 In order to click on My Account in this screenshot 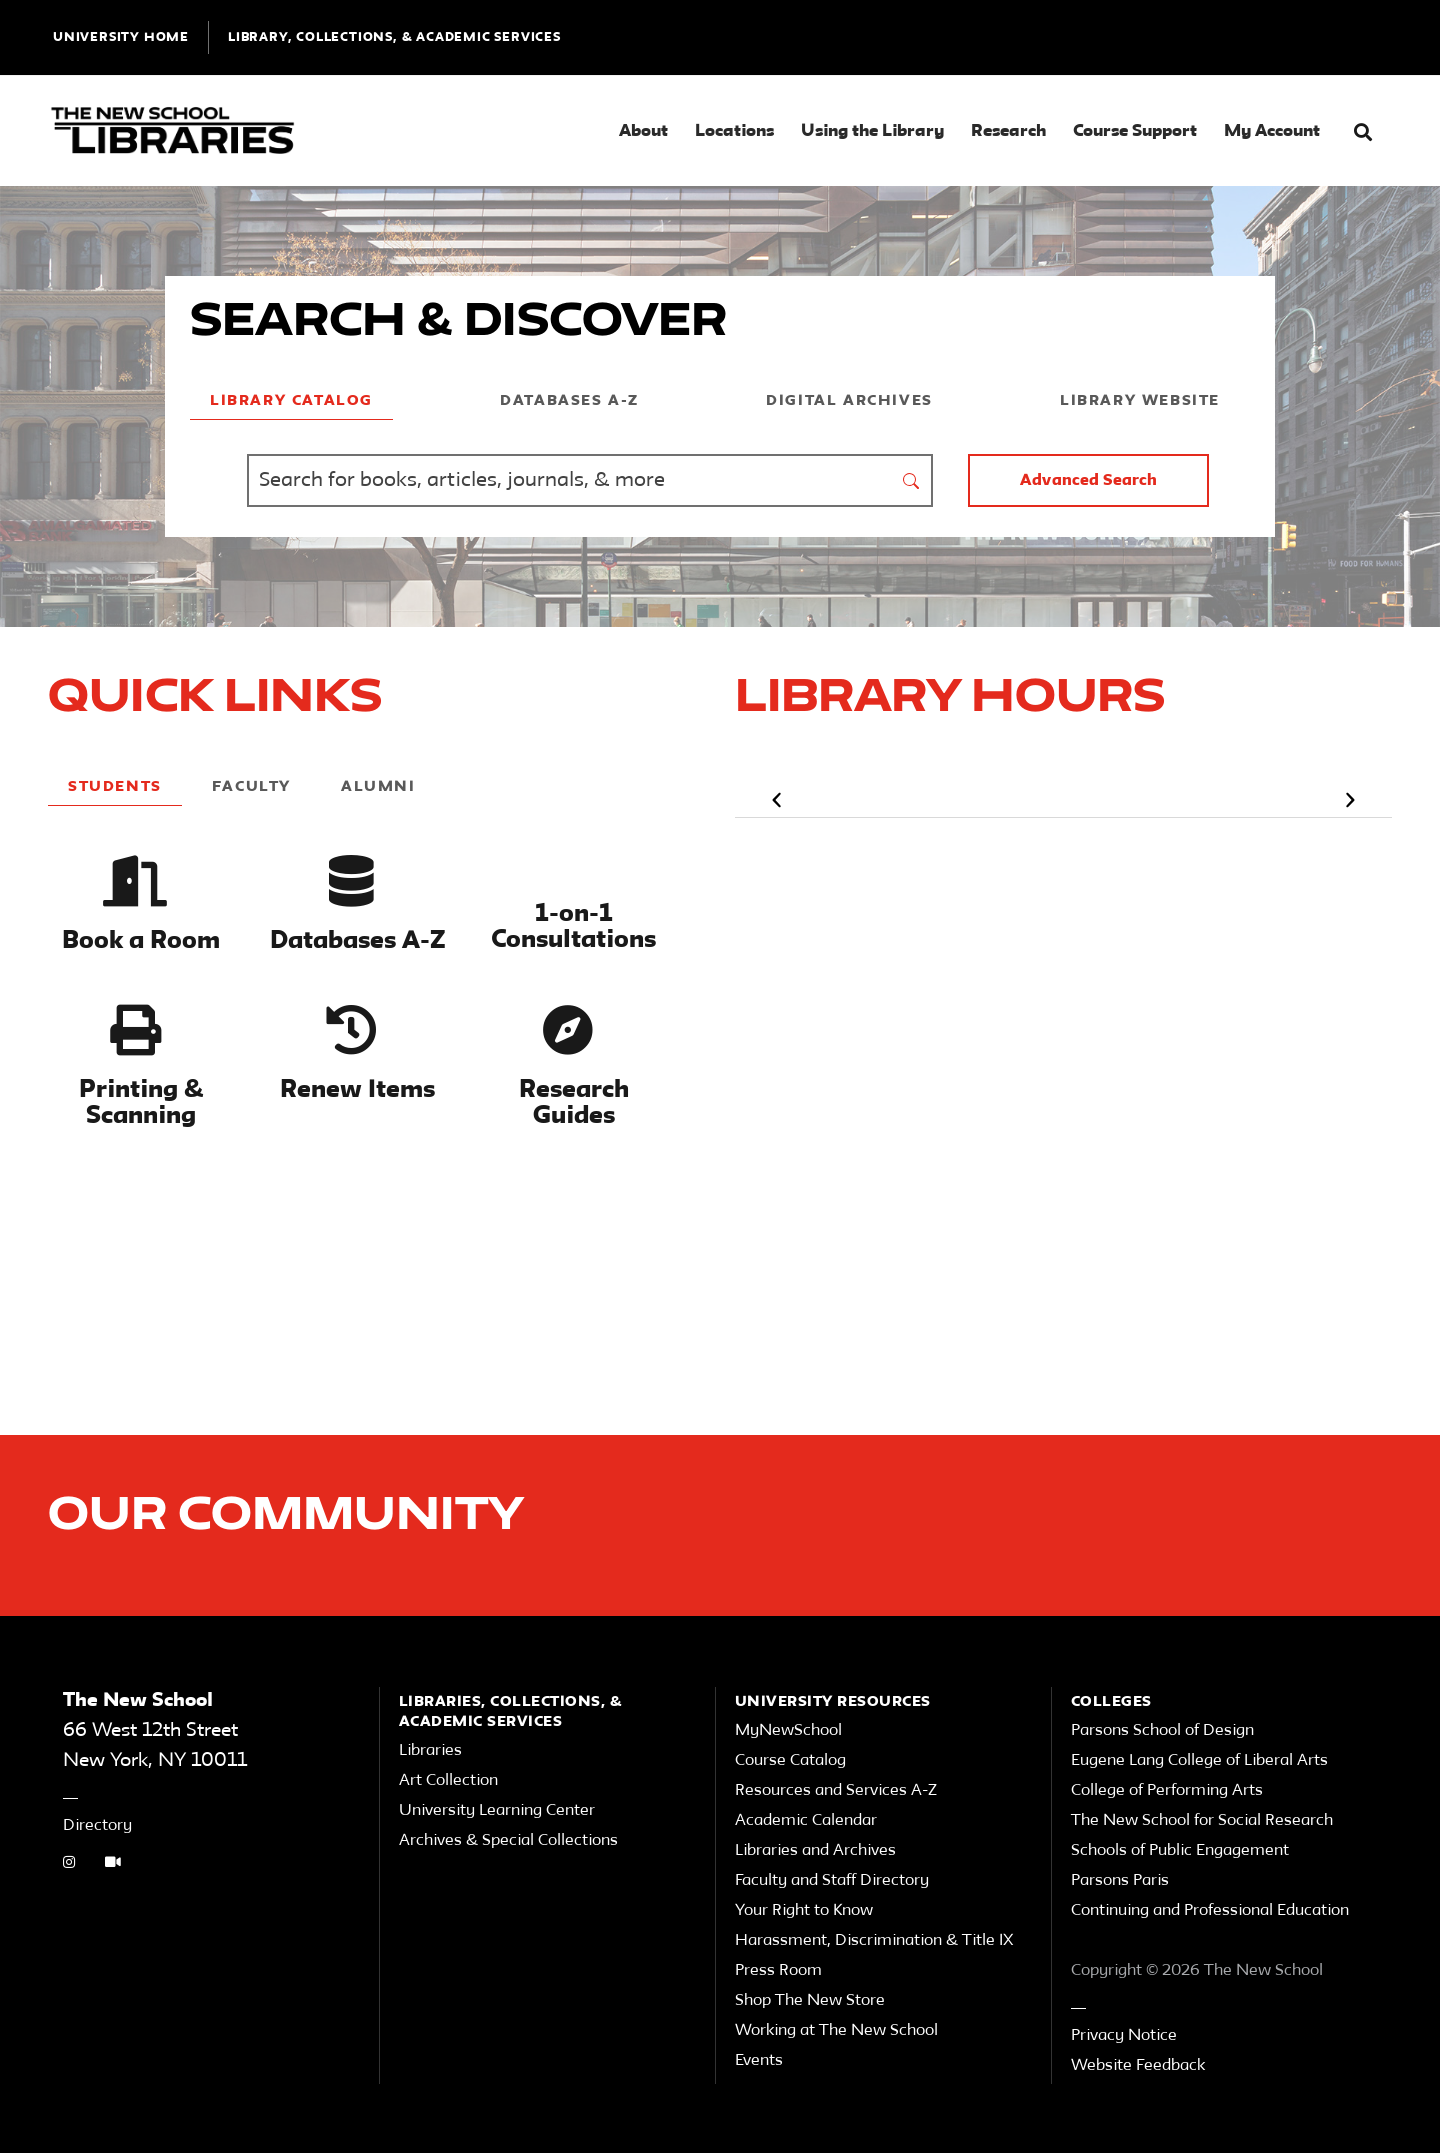, I will do `click(1272, 131)`.